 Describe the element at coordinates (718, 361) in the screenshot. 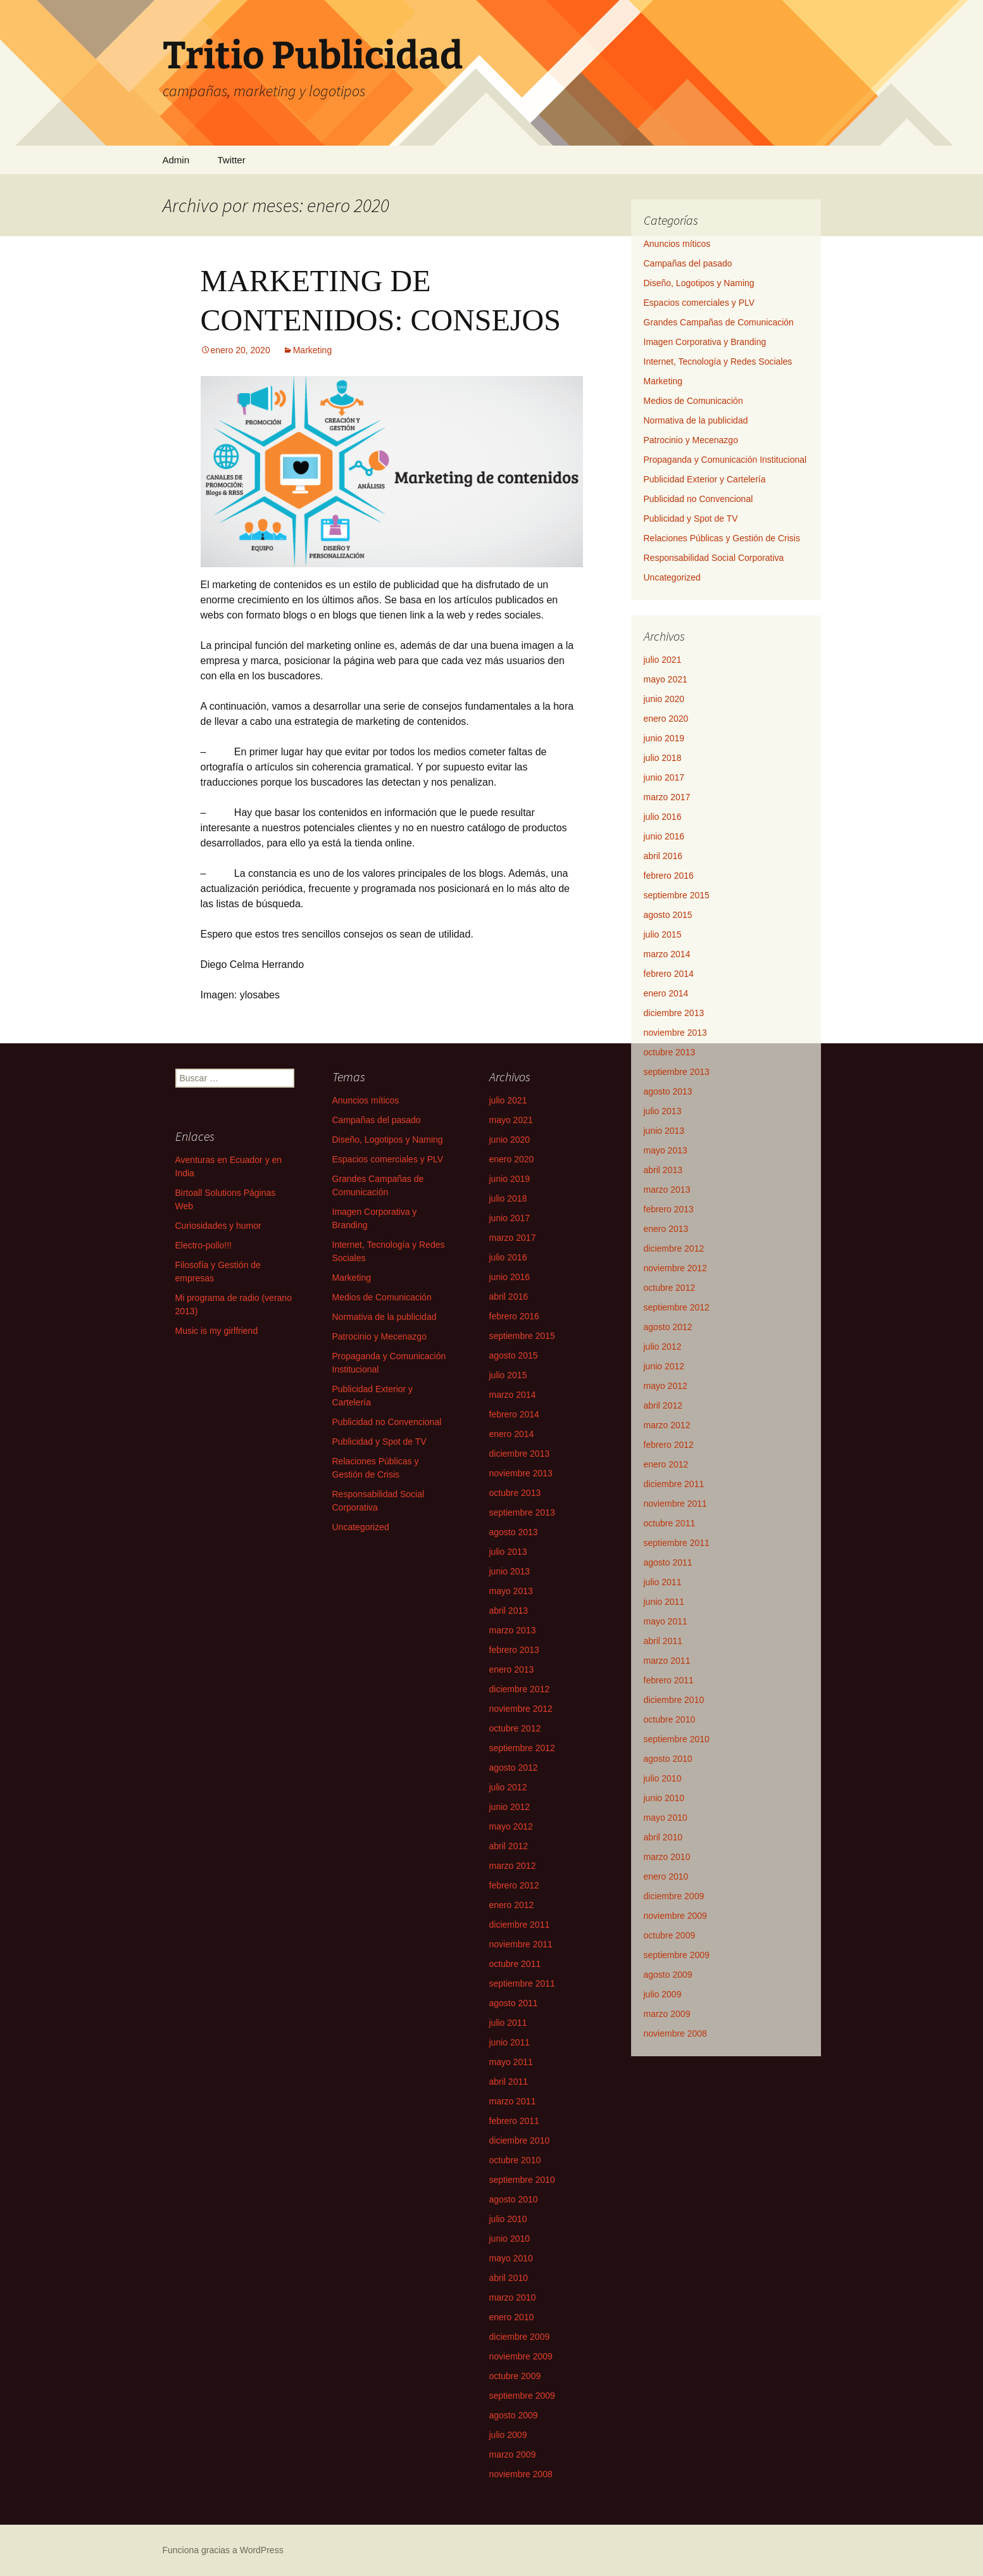

I see `Internet, Tecnología y Redes Sociales` at that location.